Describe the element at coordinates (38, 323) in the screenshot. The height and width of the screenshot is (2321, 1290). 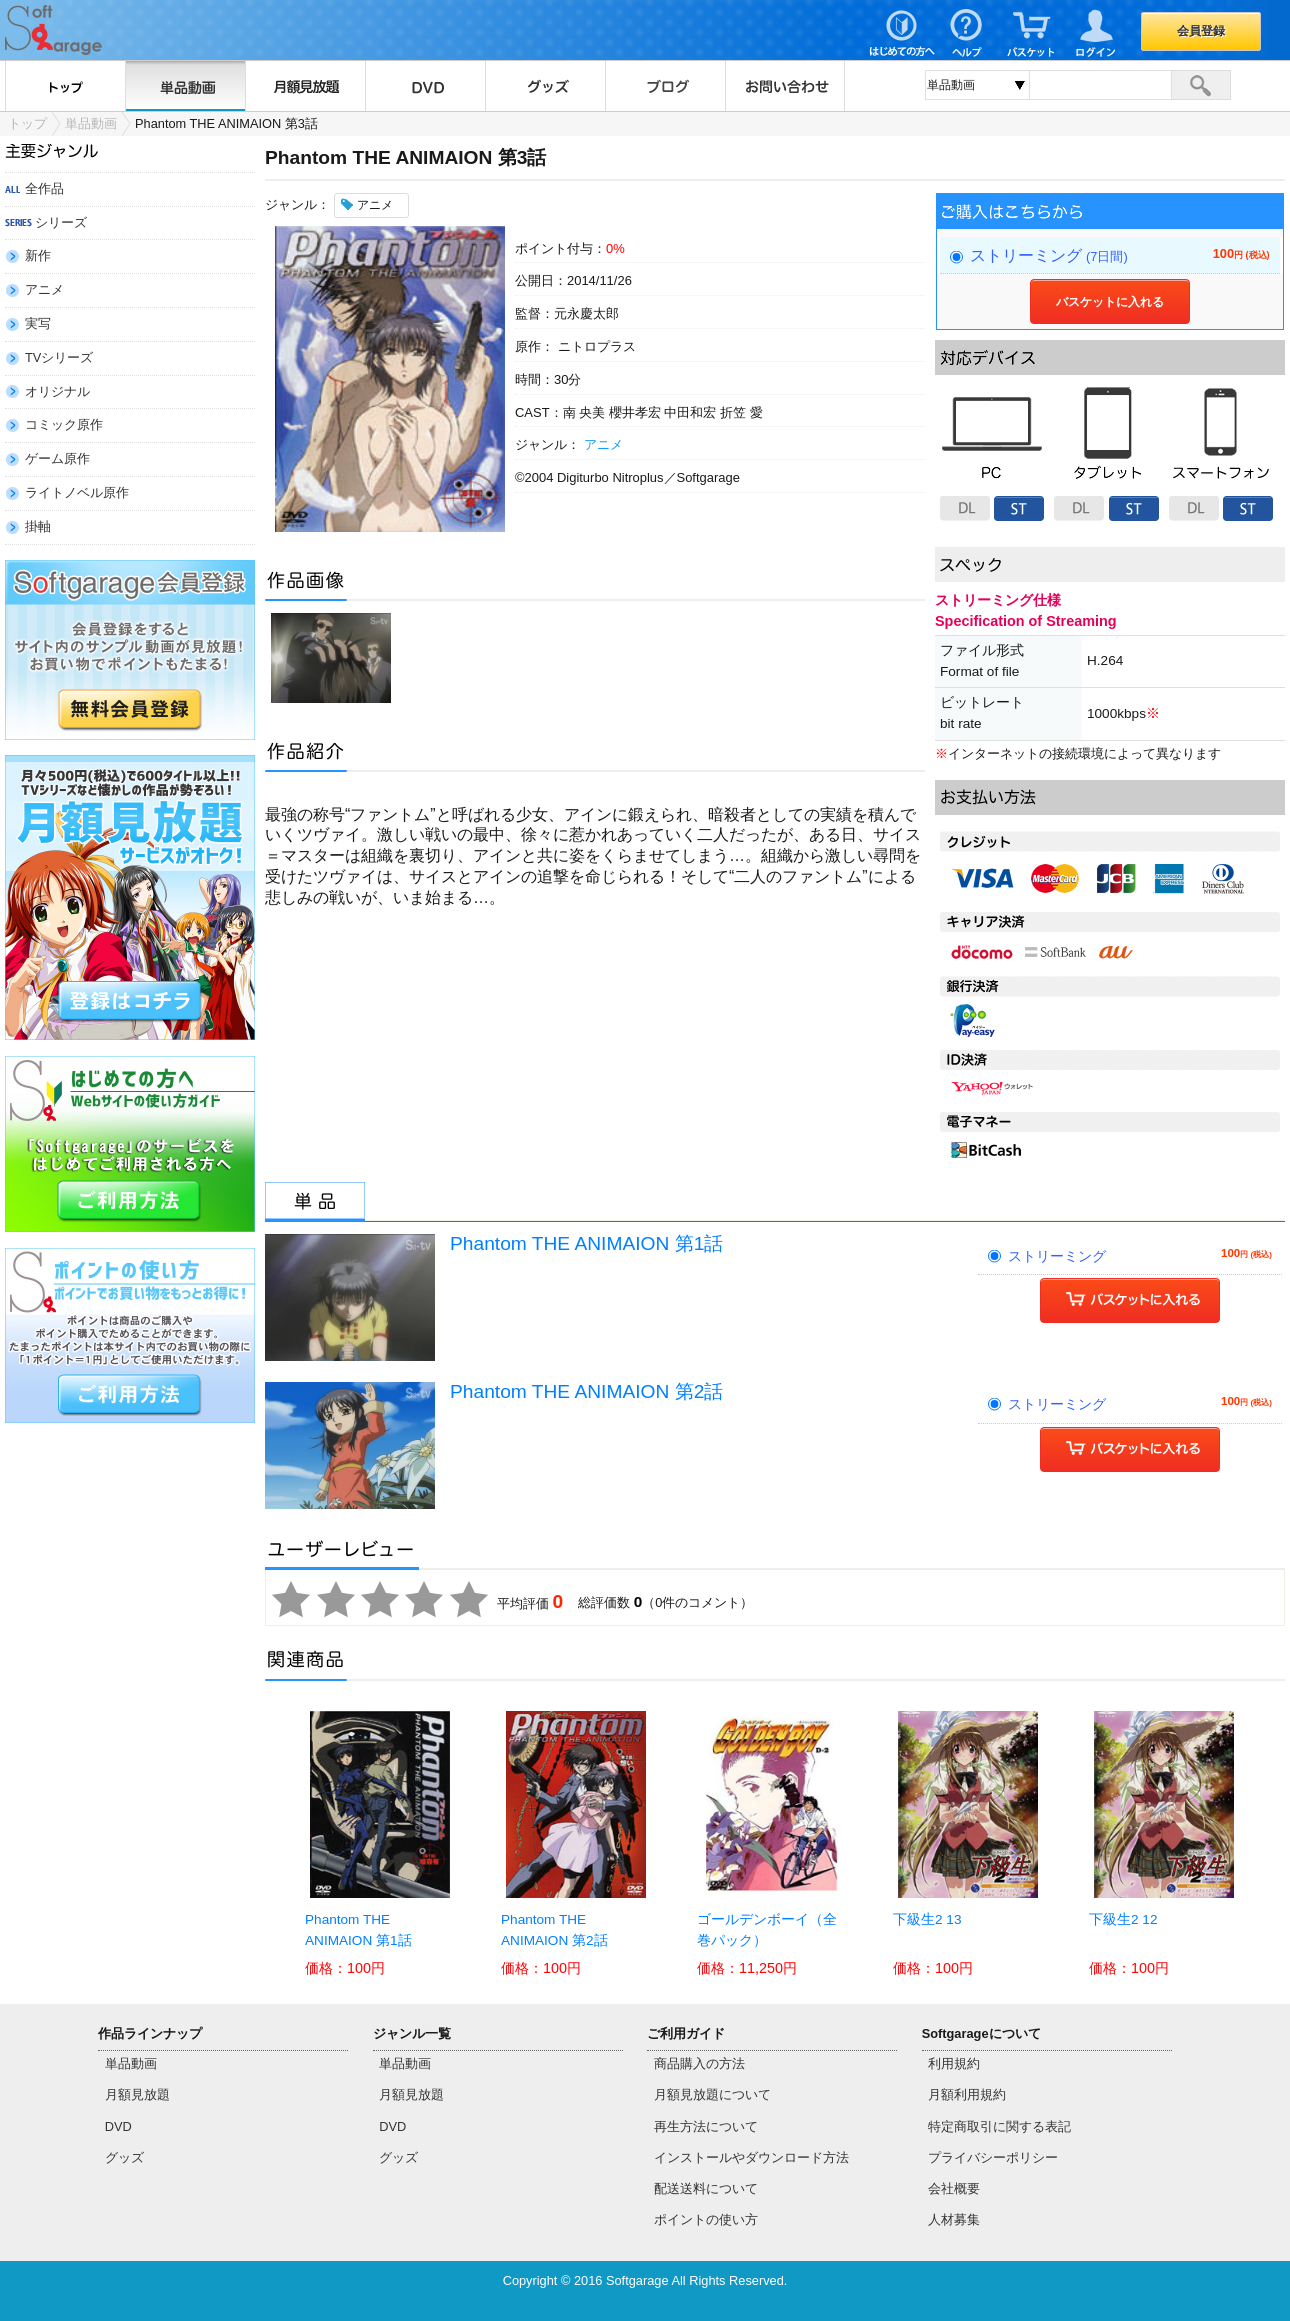
I see `実写` at that location.